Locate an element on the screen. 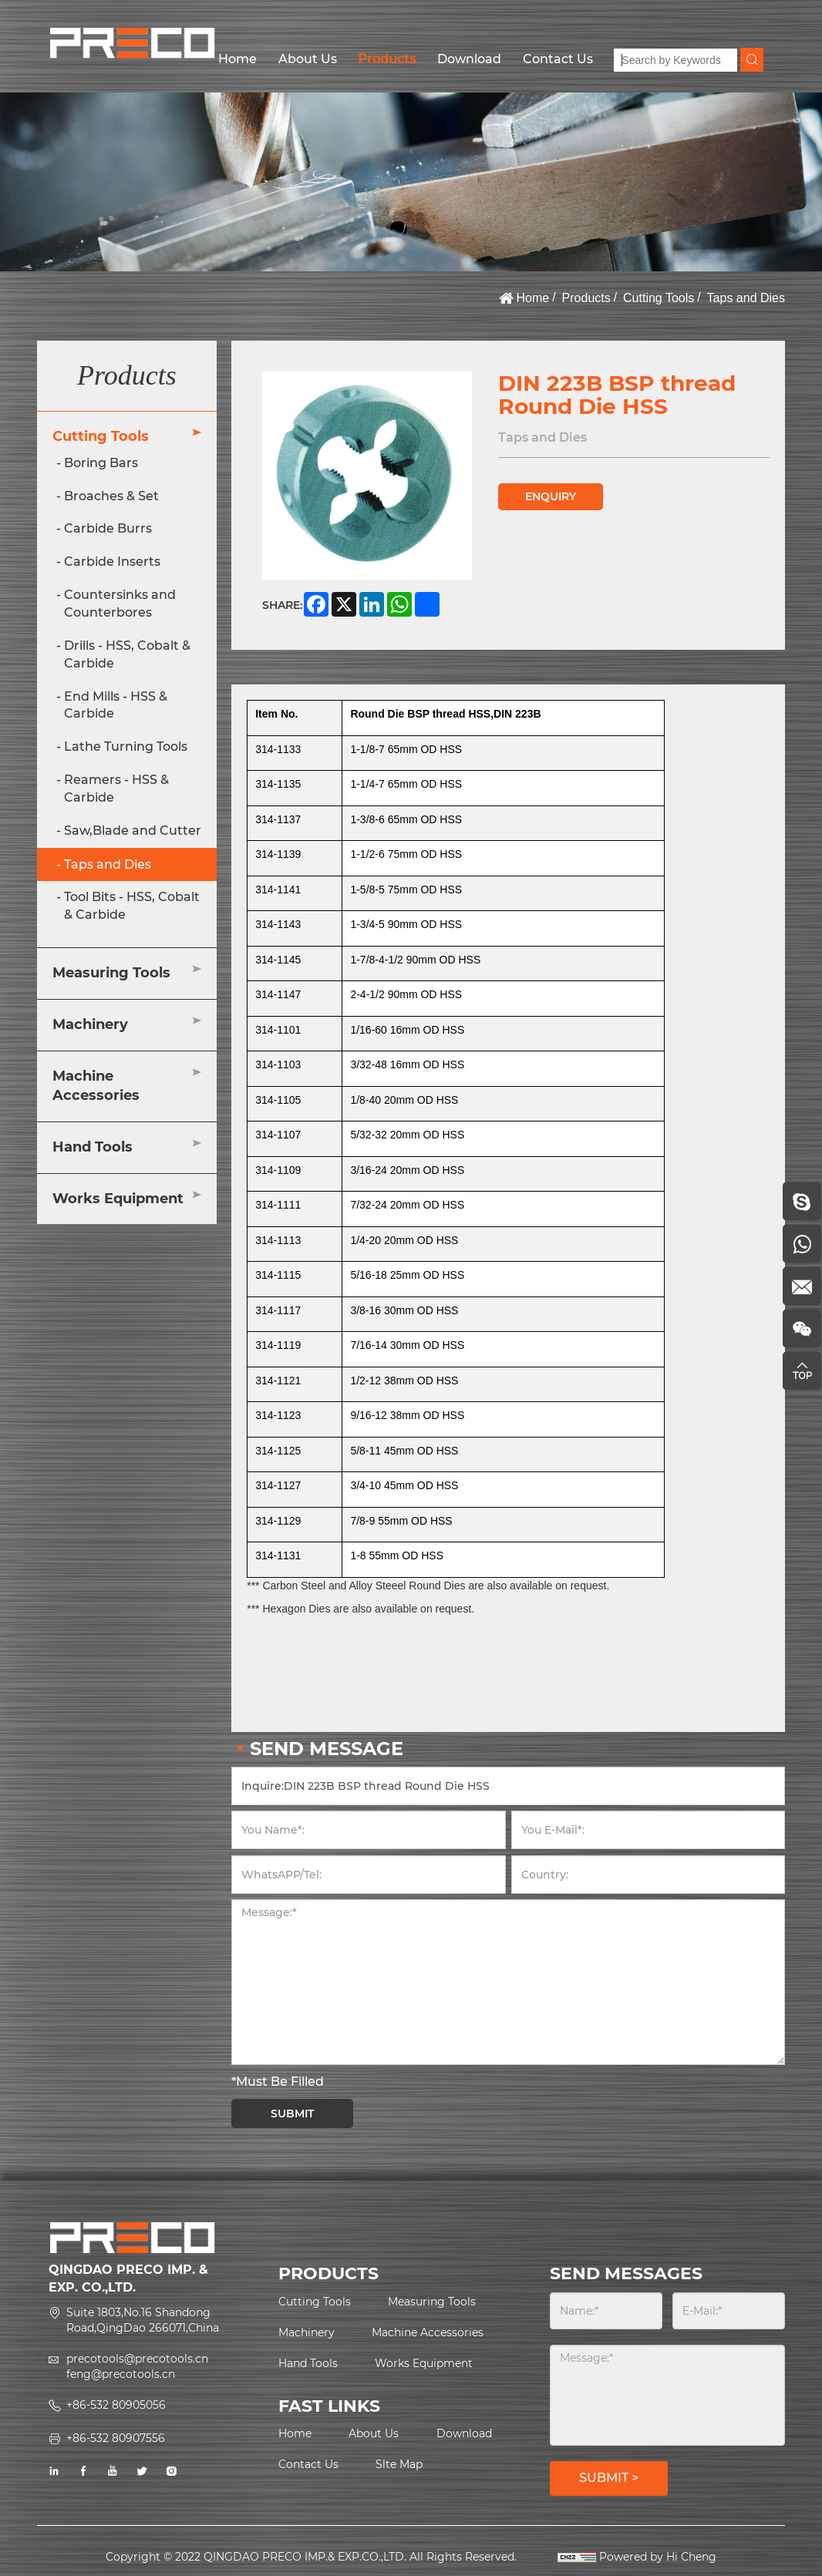 Image resolution: width=822 pixels, height=2576 pixels. Lathe Turning Tools is located at coordinates (125, 746).